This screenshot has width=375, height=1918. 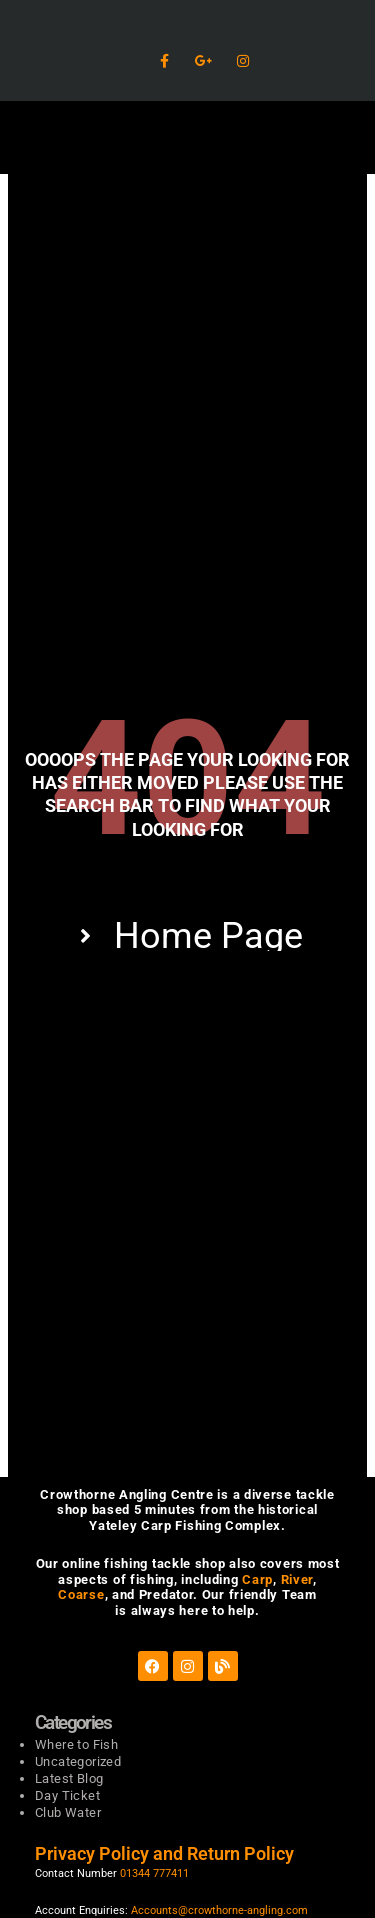 What do you see at coordinates (187, 137) in the screenshot?
I see `[button]` at bounding box center [187, 137].